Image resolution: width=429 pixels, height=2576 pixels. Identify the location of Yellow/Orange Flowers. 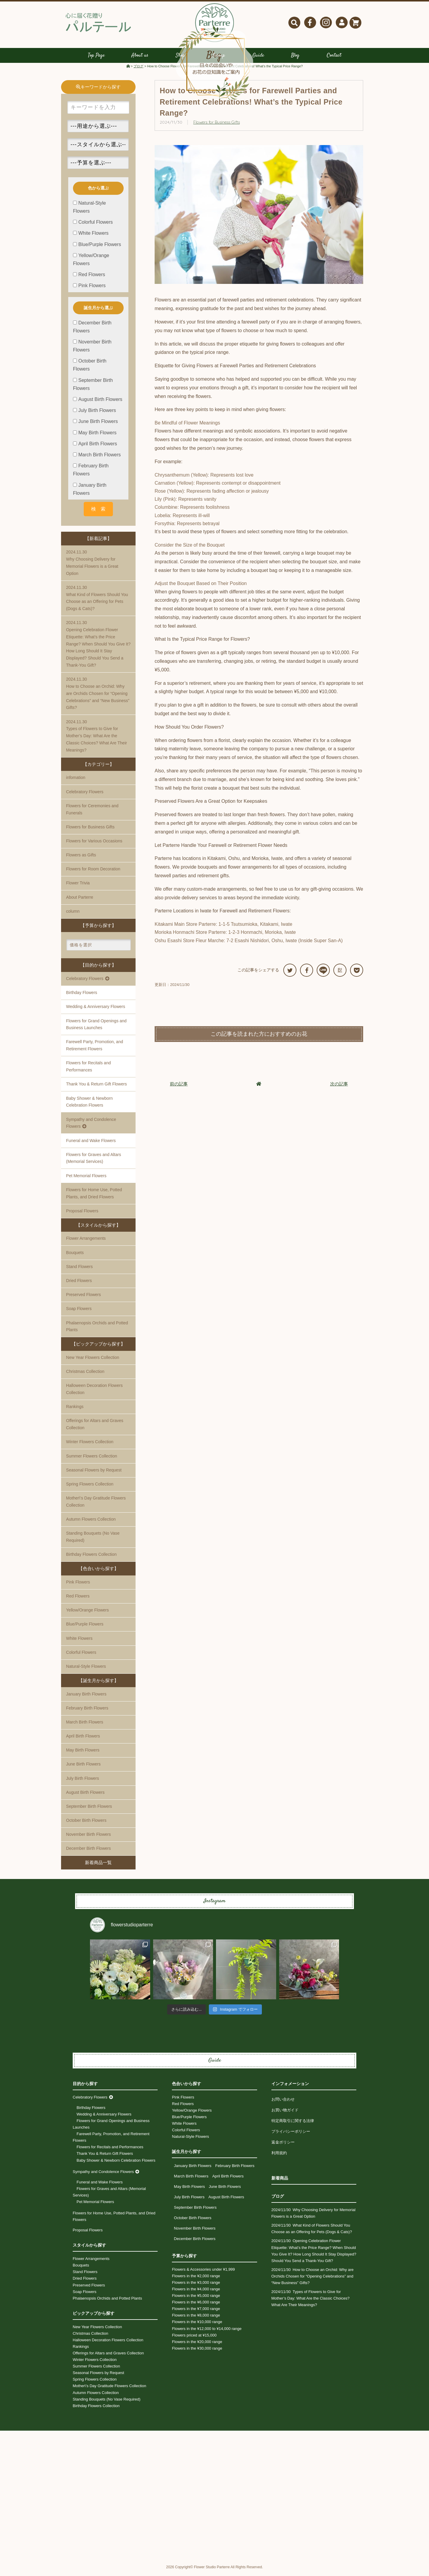
(87, 1614).